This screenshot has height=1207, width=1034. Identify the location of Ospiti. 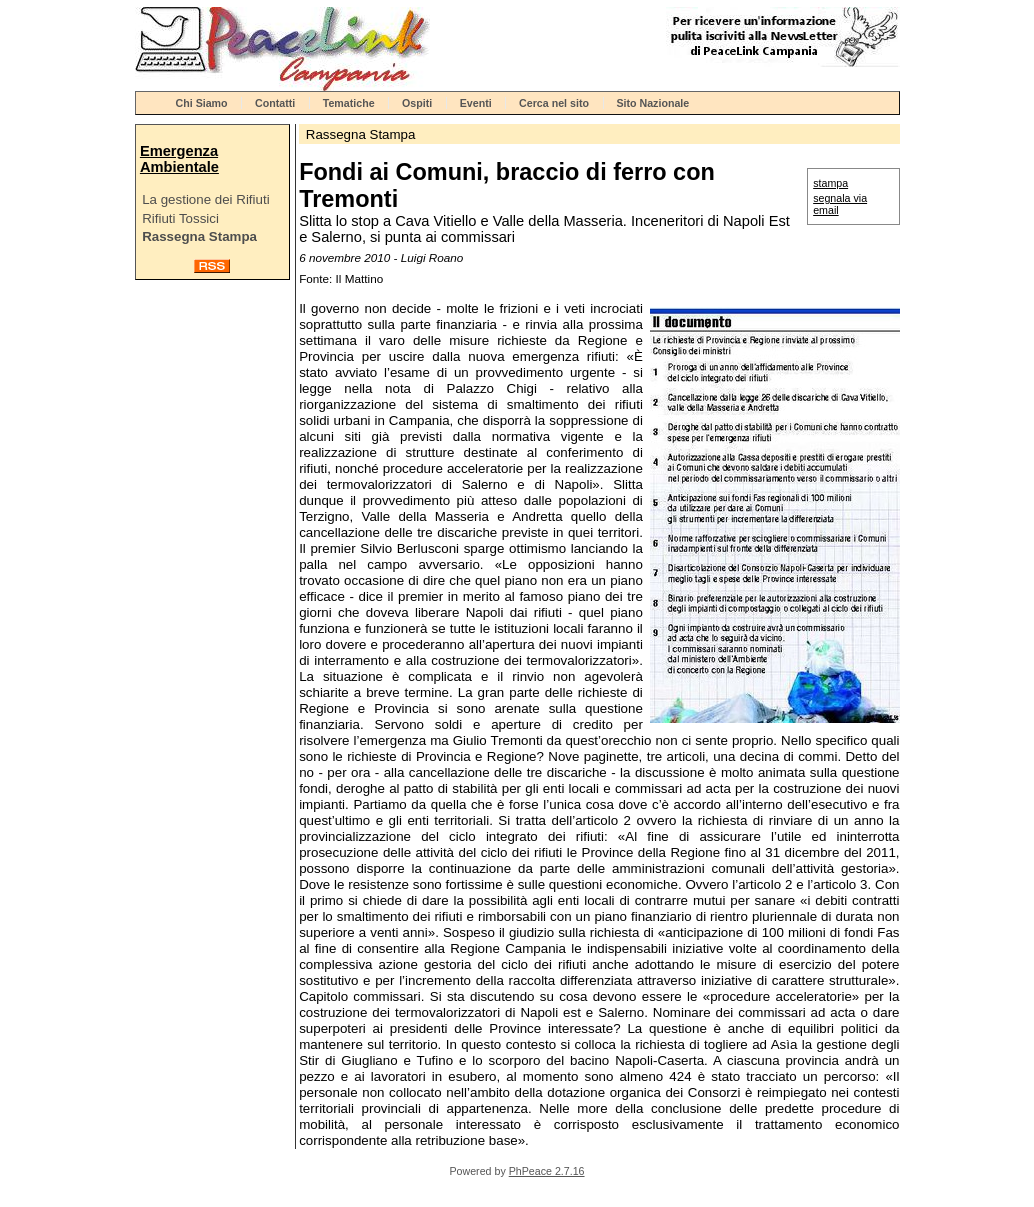
(417, 103).